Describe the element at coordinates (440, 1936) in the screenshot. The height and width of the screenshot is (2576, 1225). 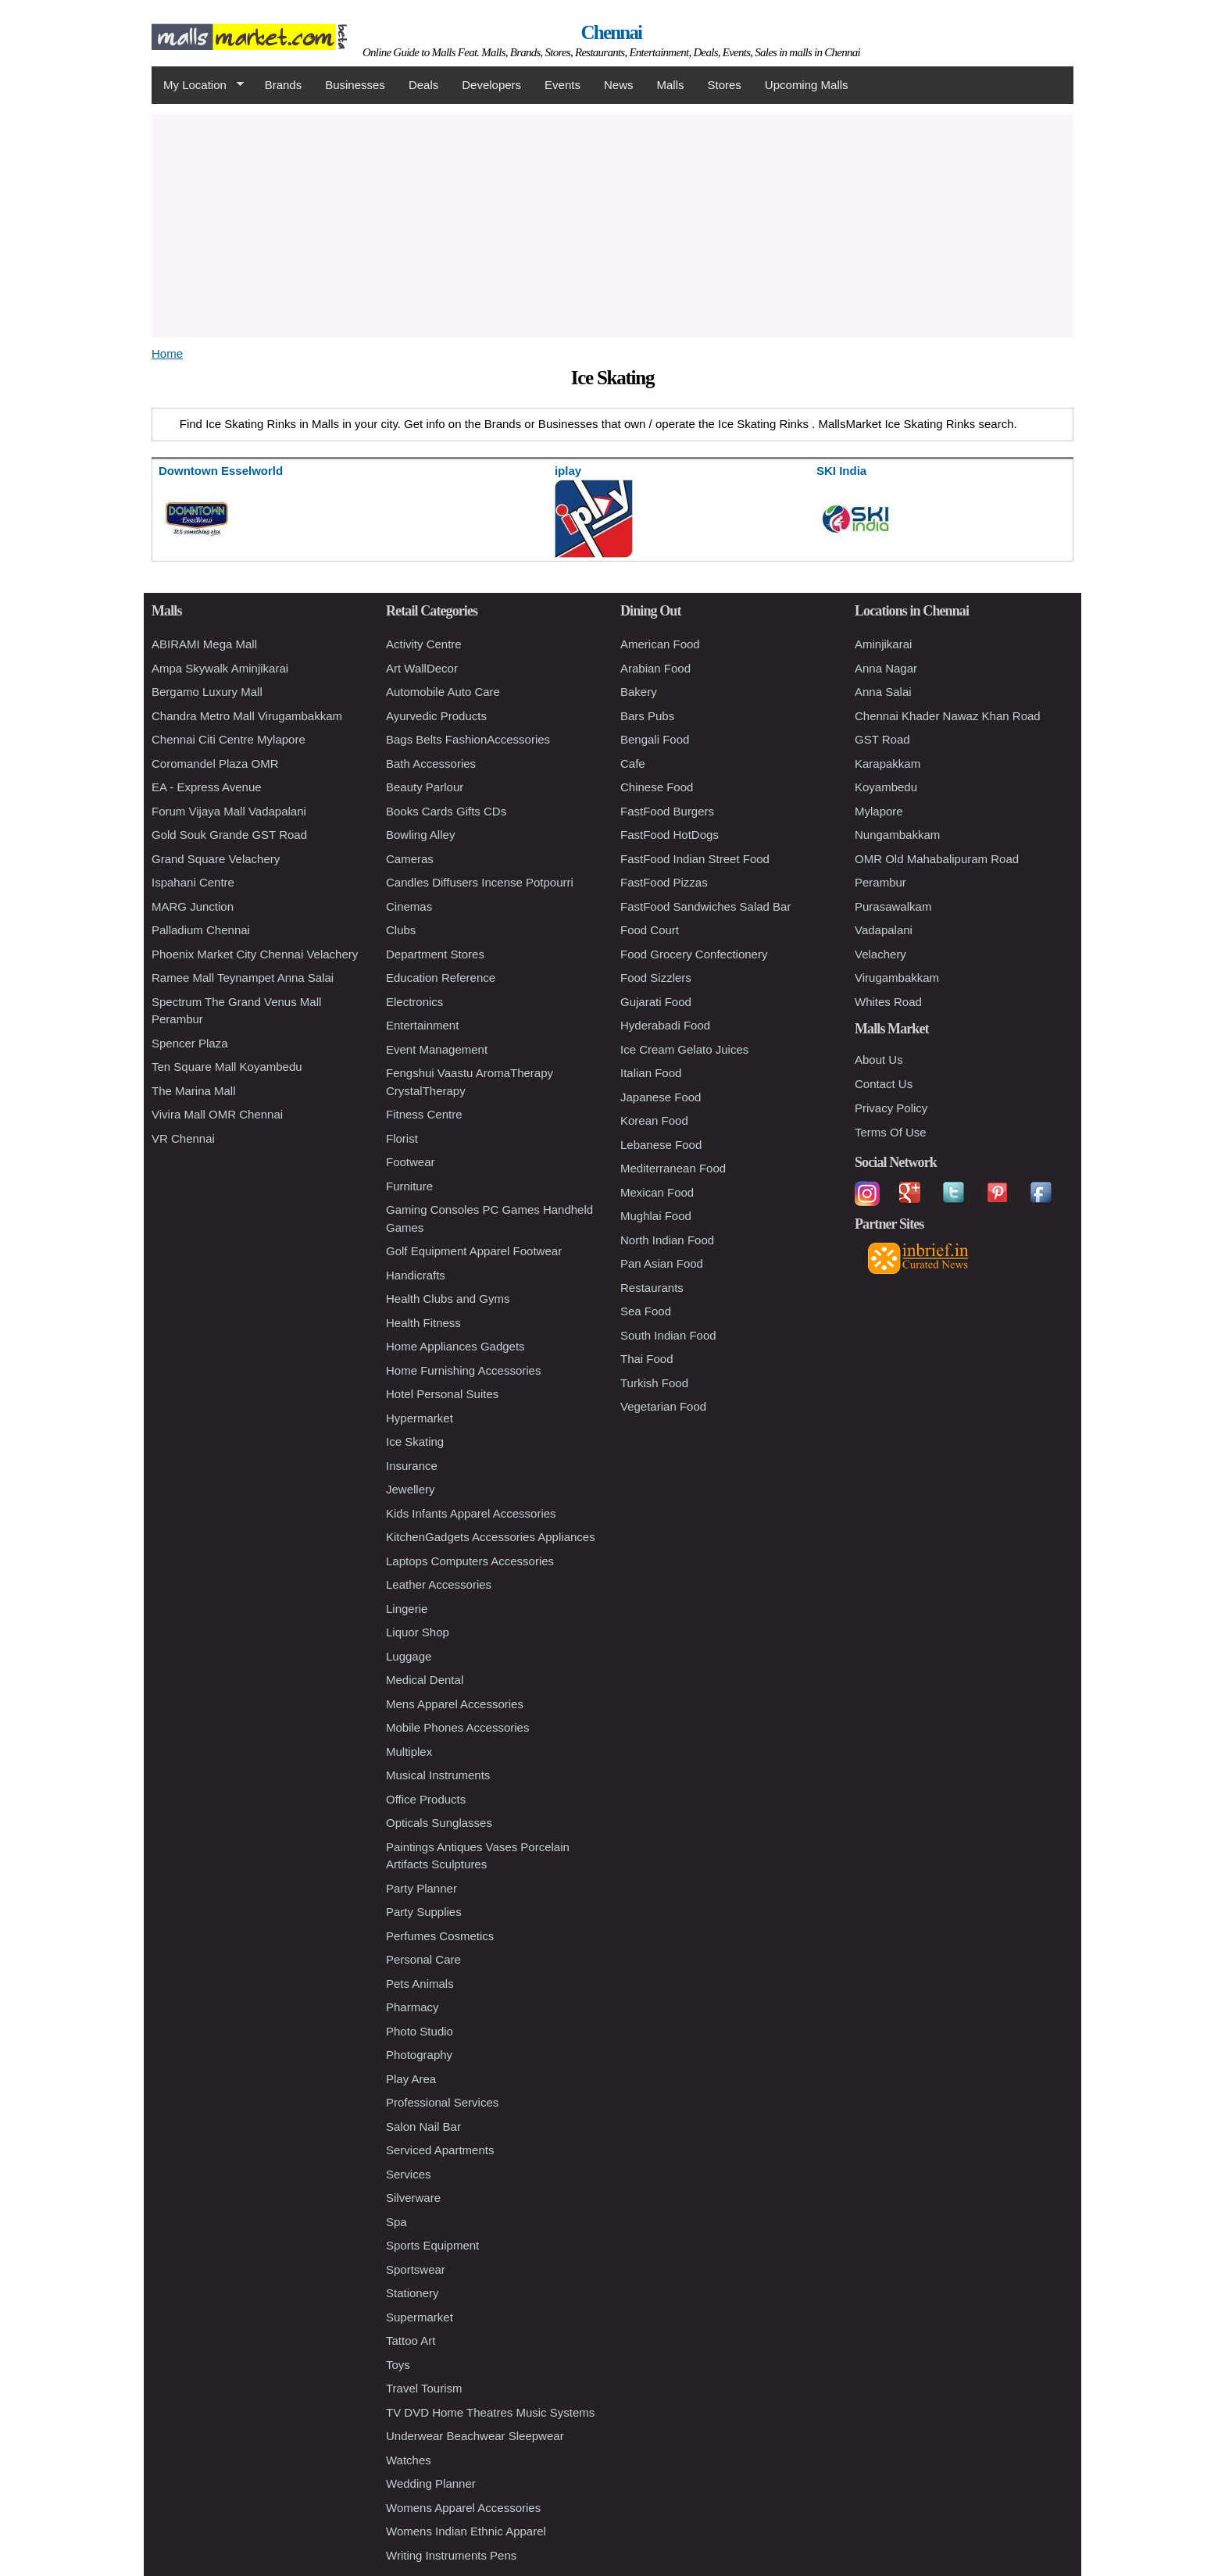
I see `Perfumes Cosmetics` at that location.